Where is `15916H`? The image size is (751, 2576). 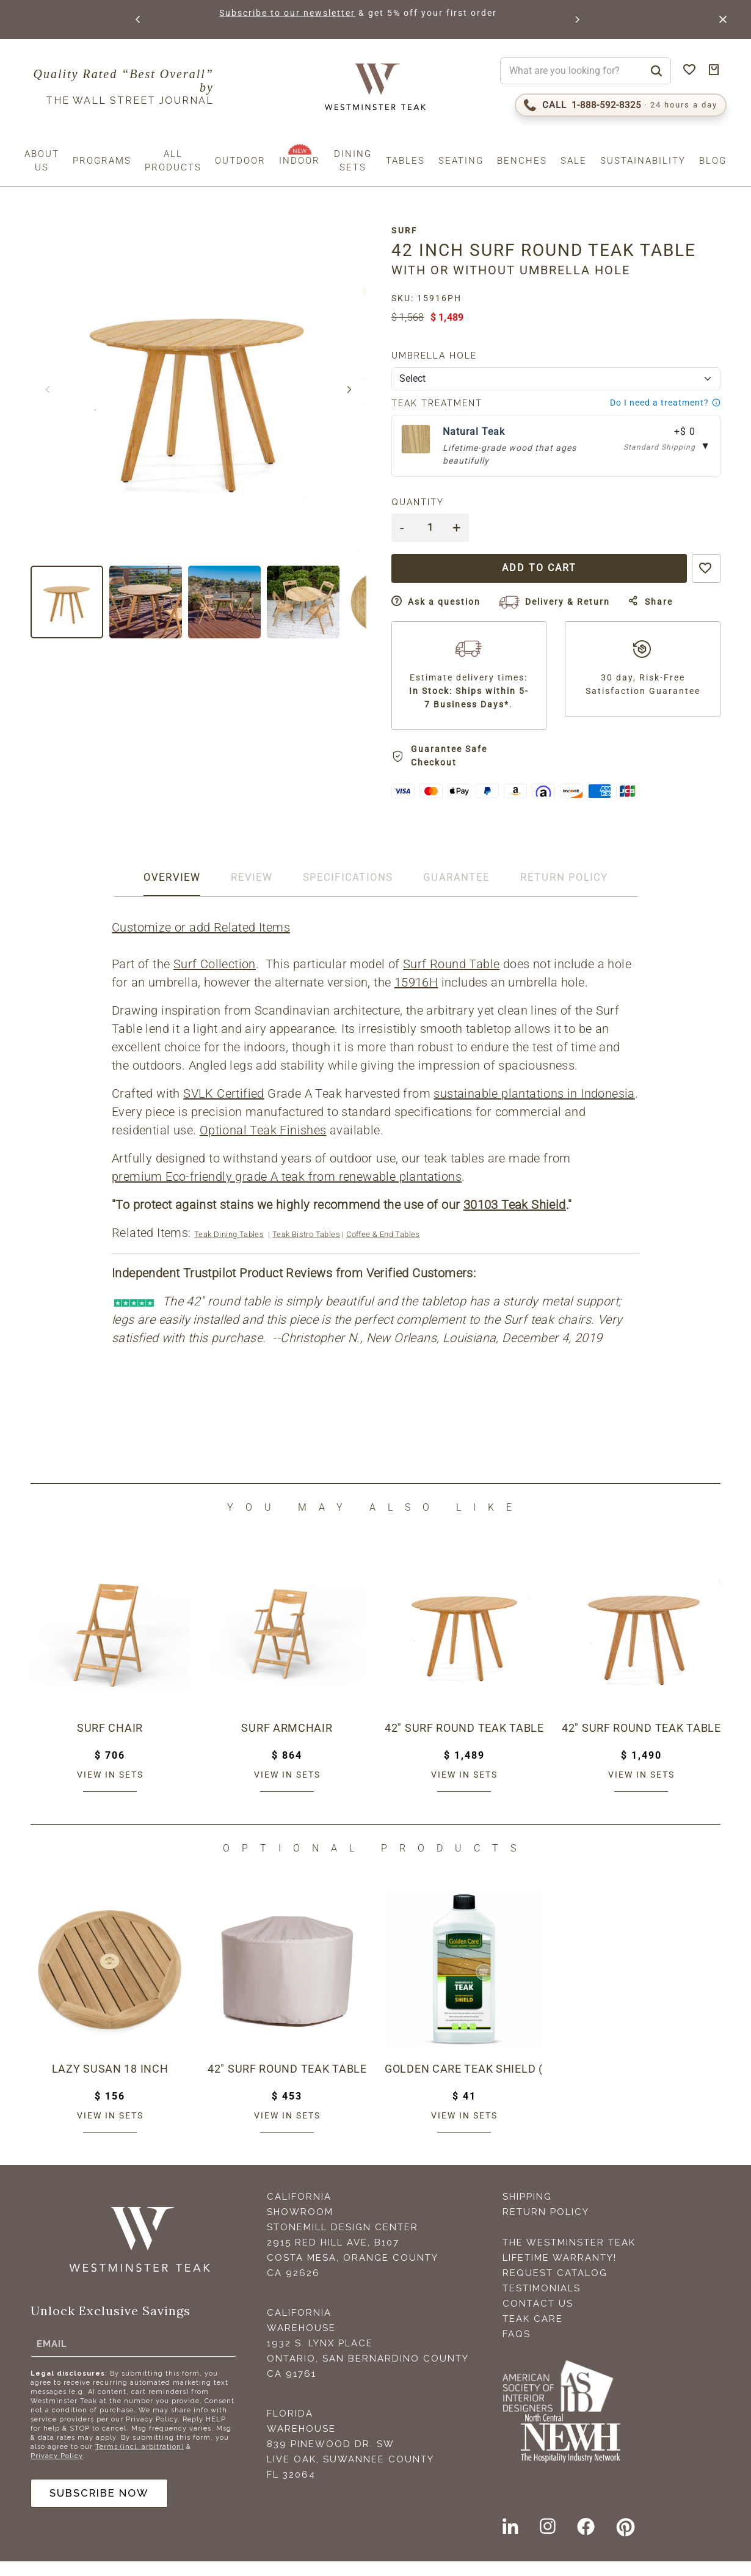 15916H is located at coordinates (417, 997).